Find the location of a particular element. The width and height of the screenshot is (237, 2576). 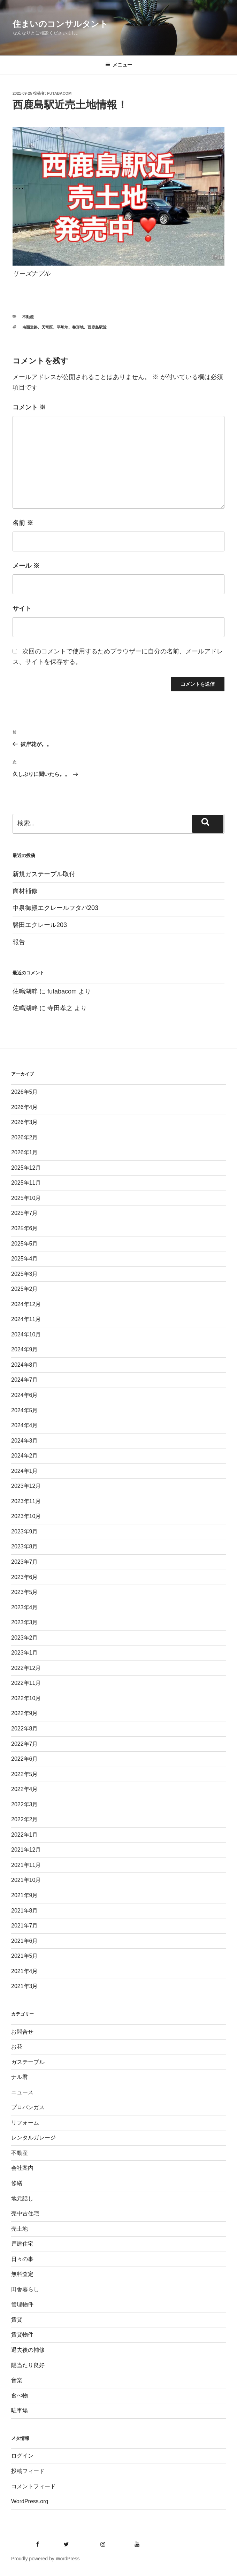

天竜区 is located at coordinates (47, 327).